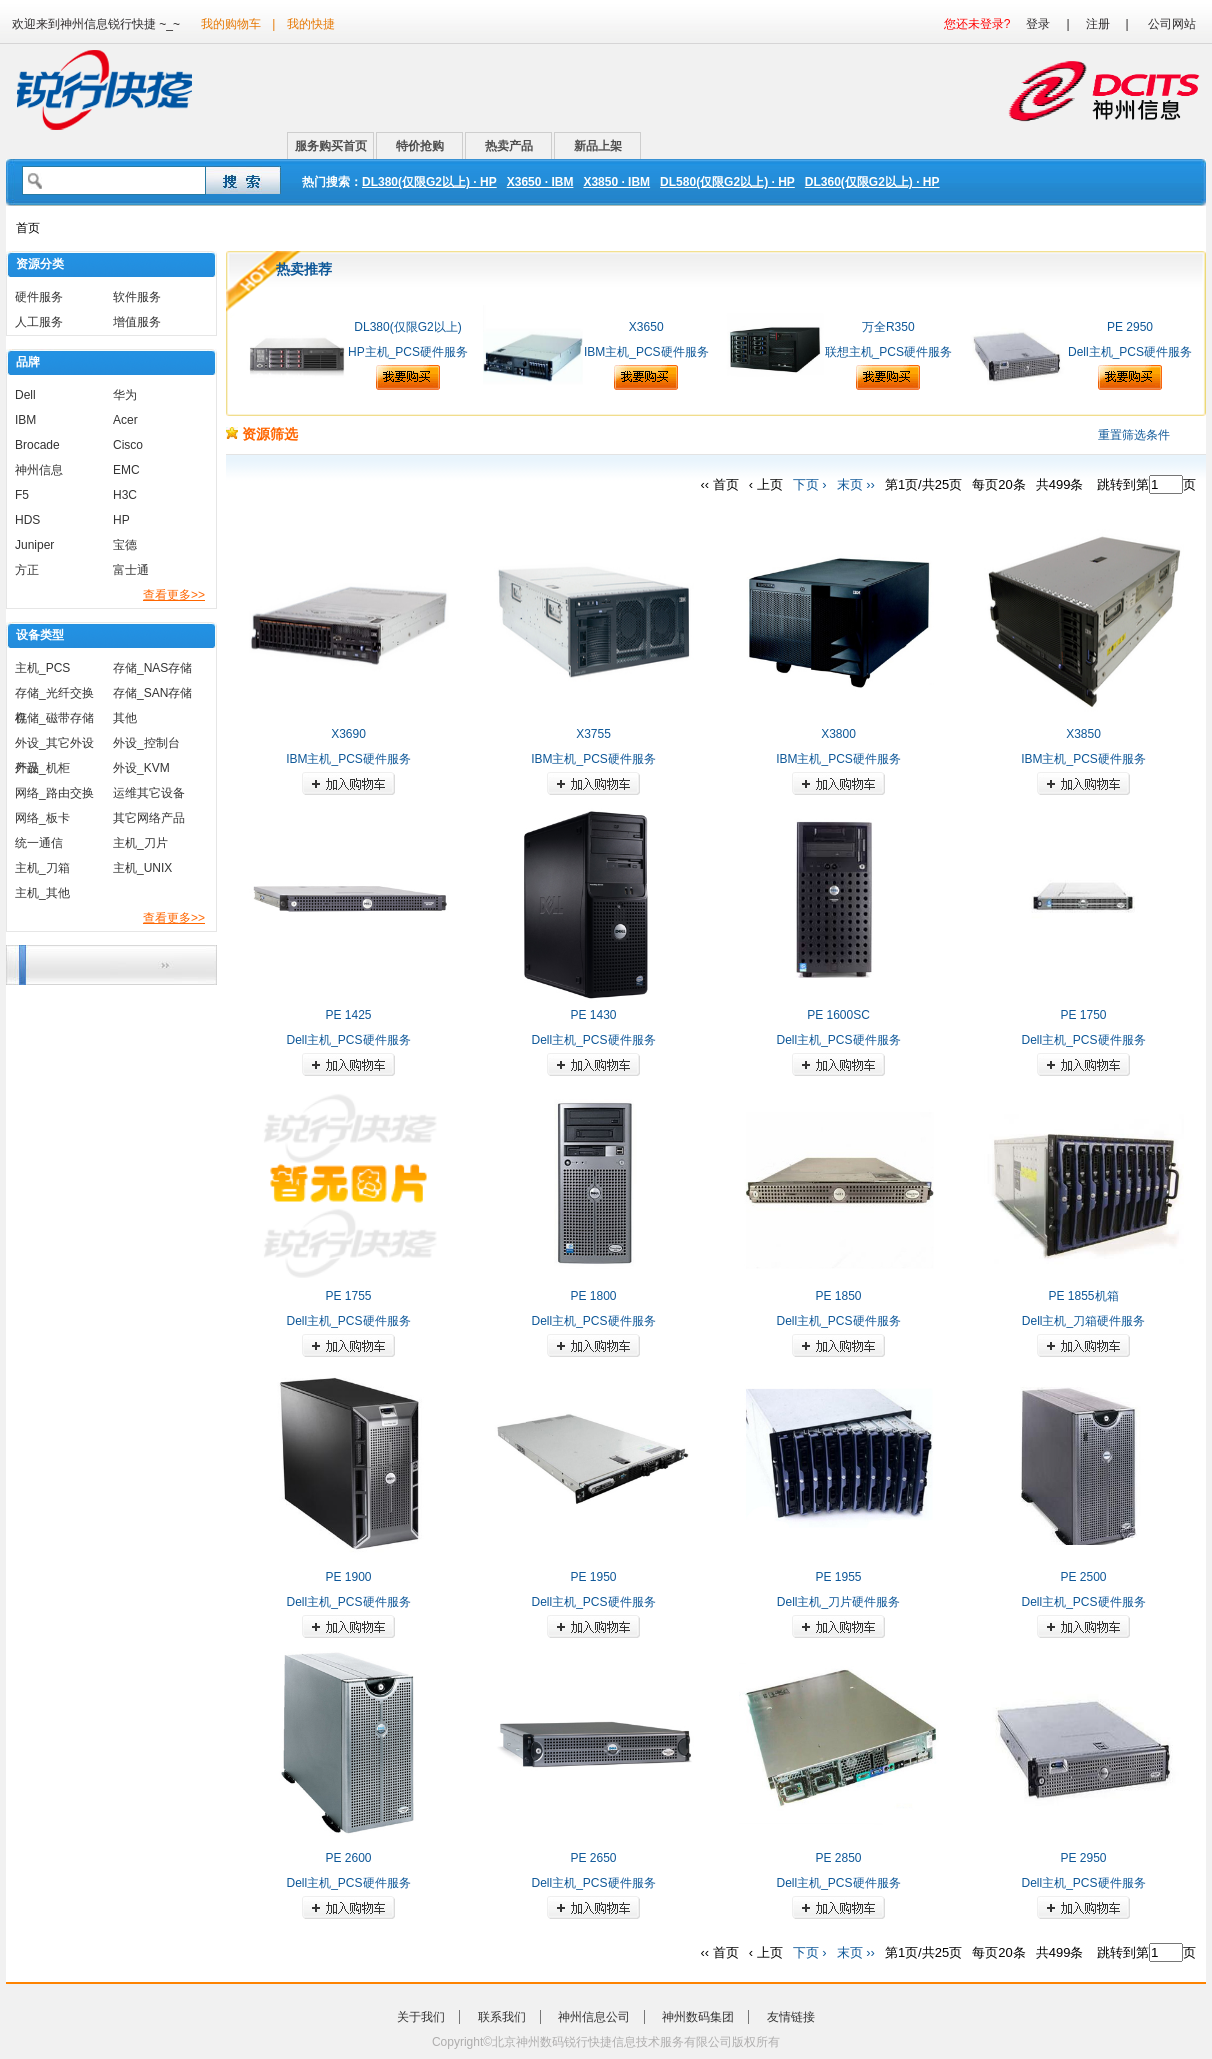 The height and width of the screenshot is (2059, 1212). Describe the element at coordinates (39, 297) in the screenshot. I see `硬件服务` at that location.